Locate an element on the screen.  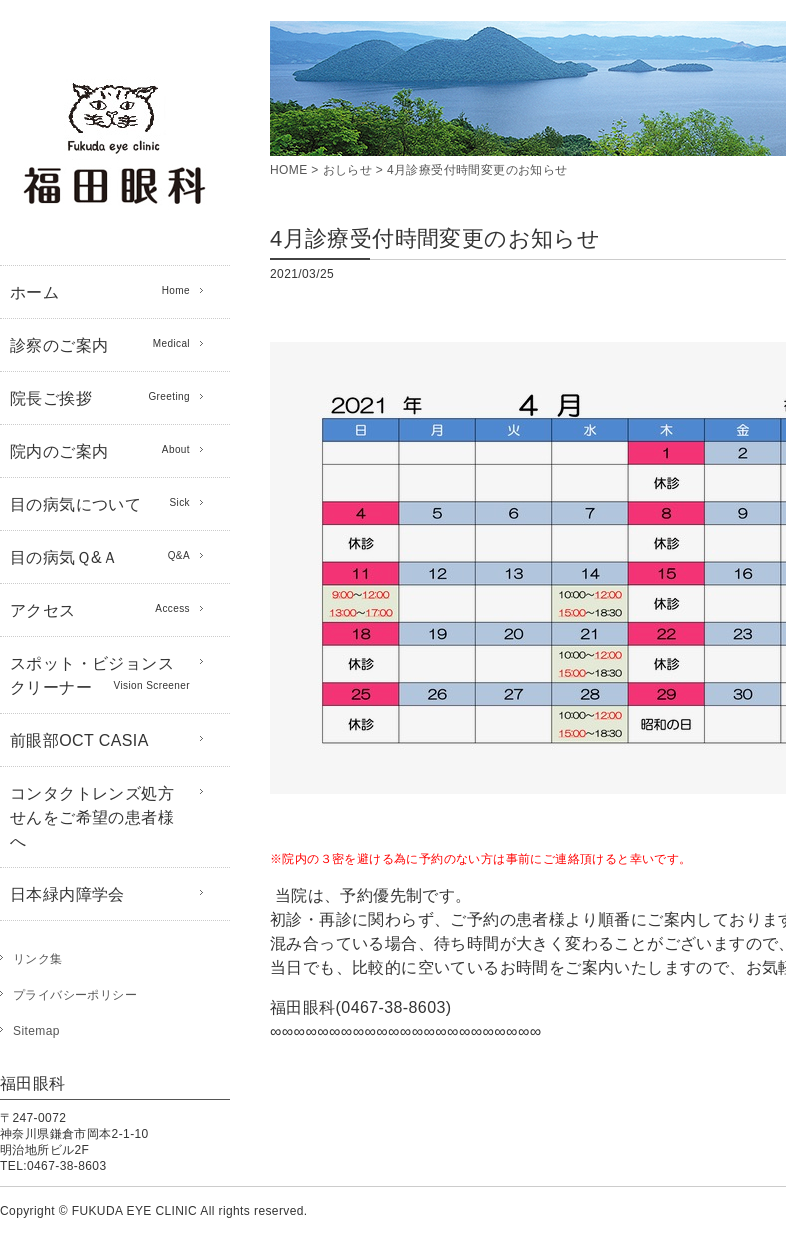
診察のご案内 is located at coordinates (100, 344).